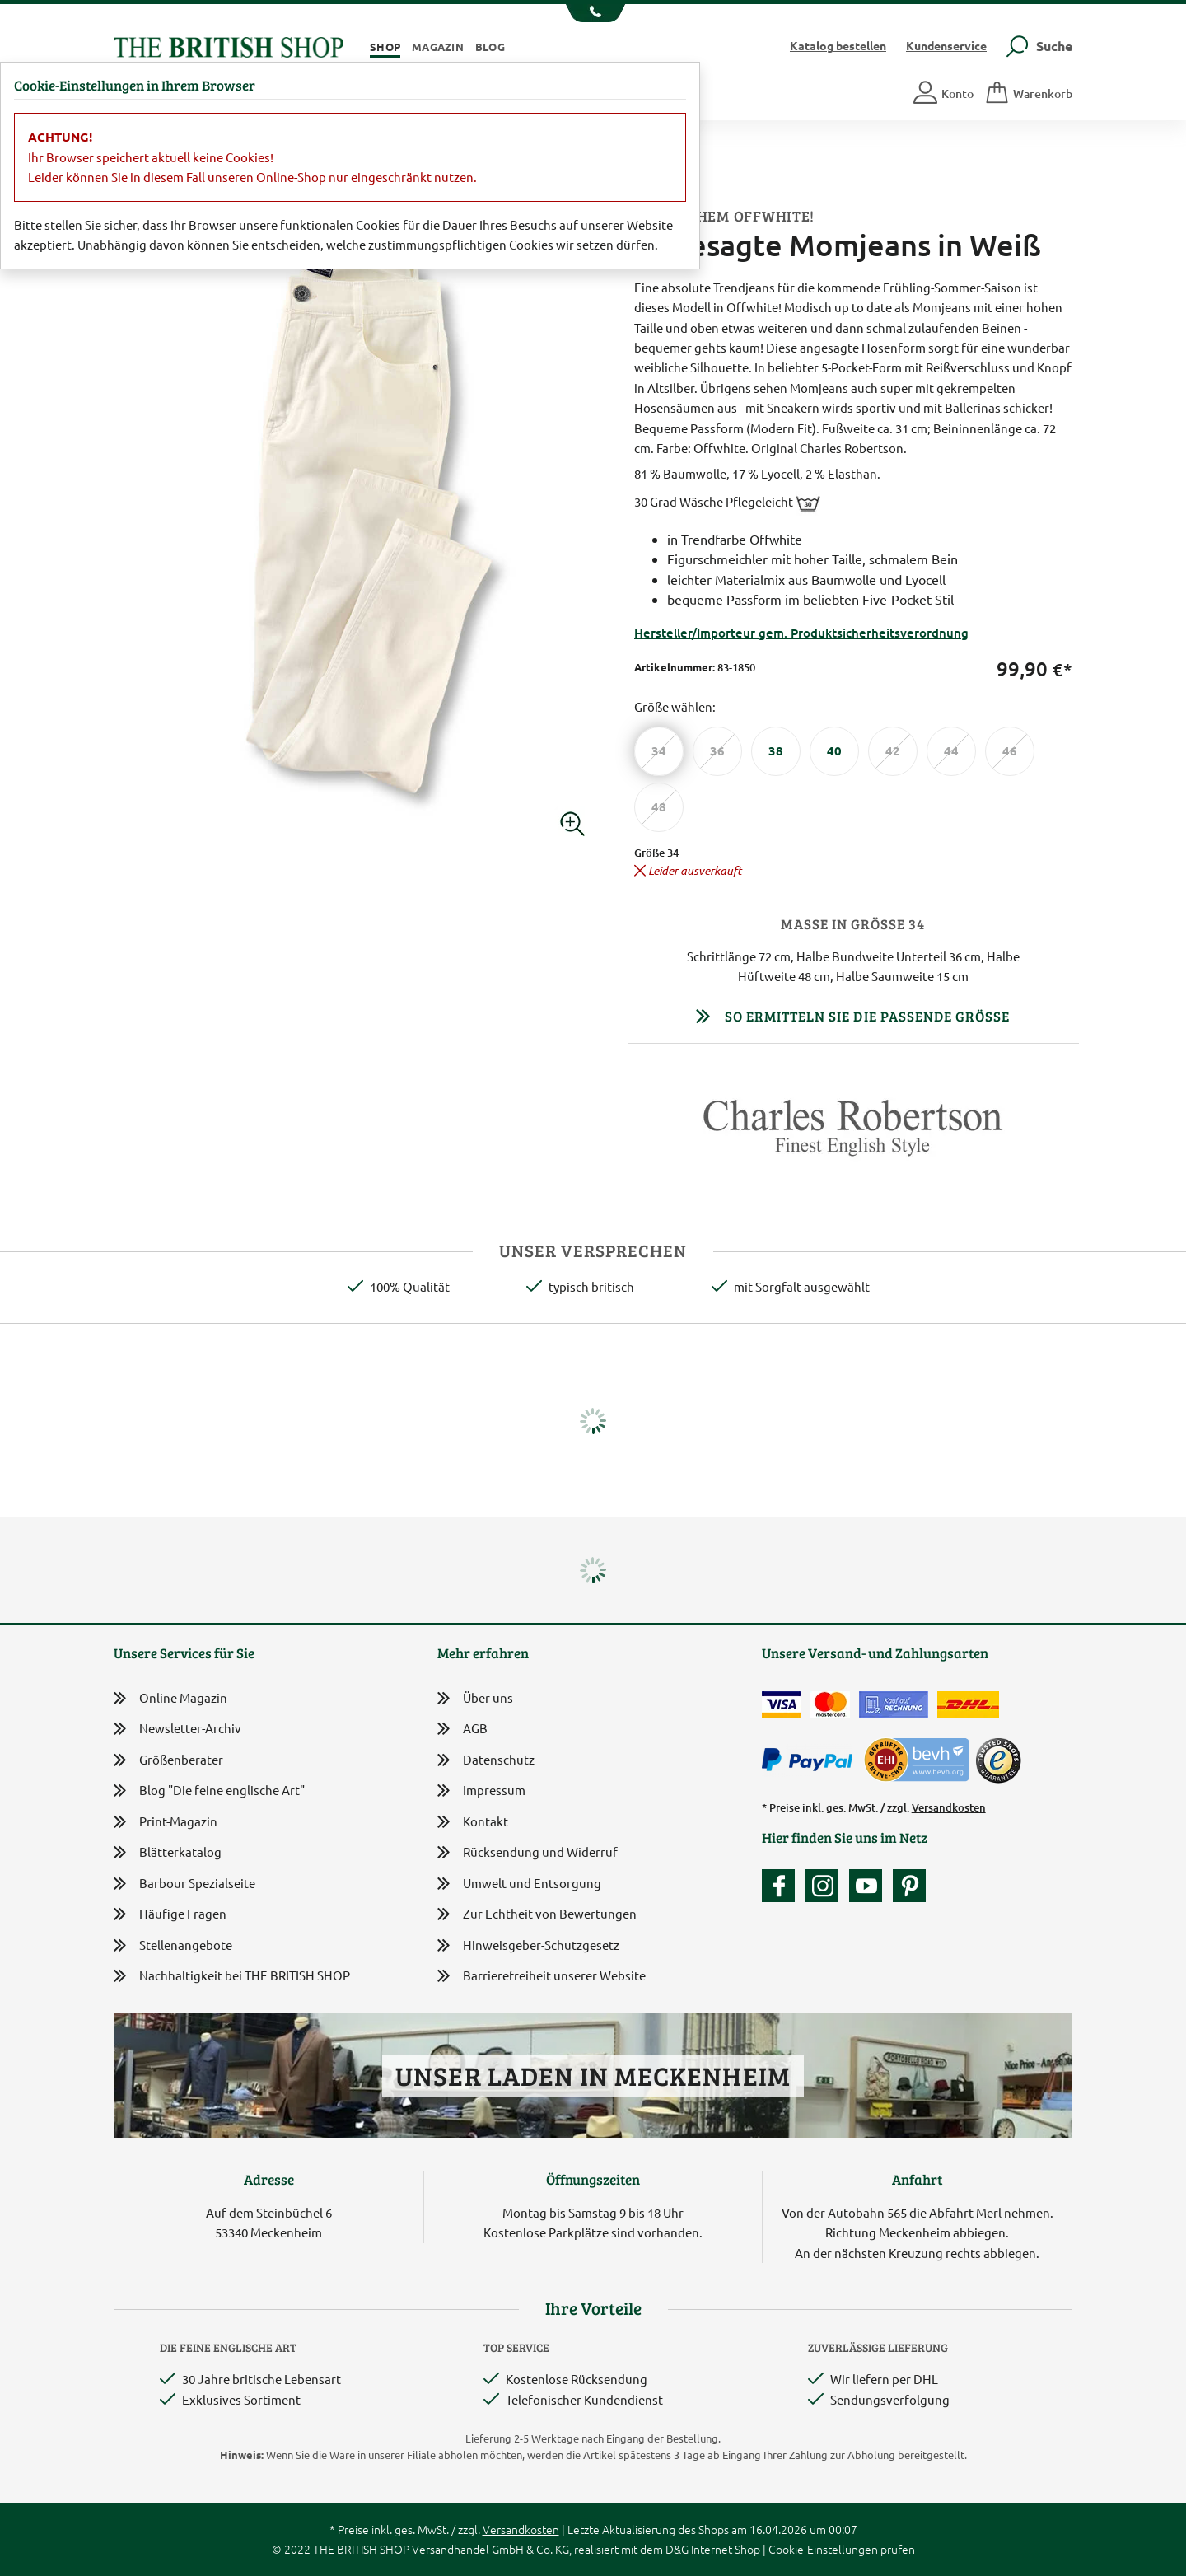  What do you see at coordinates (869, 1885) in the screenshot?
I see `[Unser YouTube-Kanal]` at bounding box center [869, 1885].